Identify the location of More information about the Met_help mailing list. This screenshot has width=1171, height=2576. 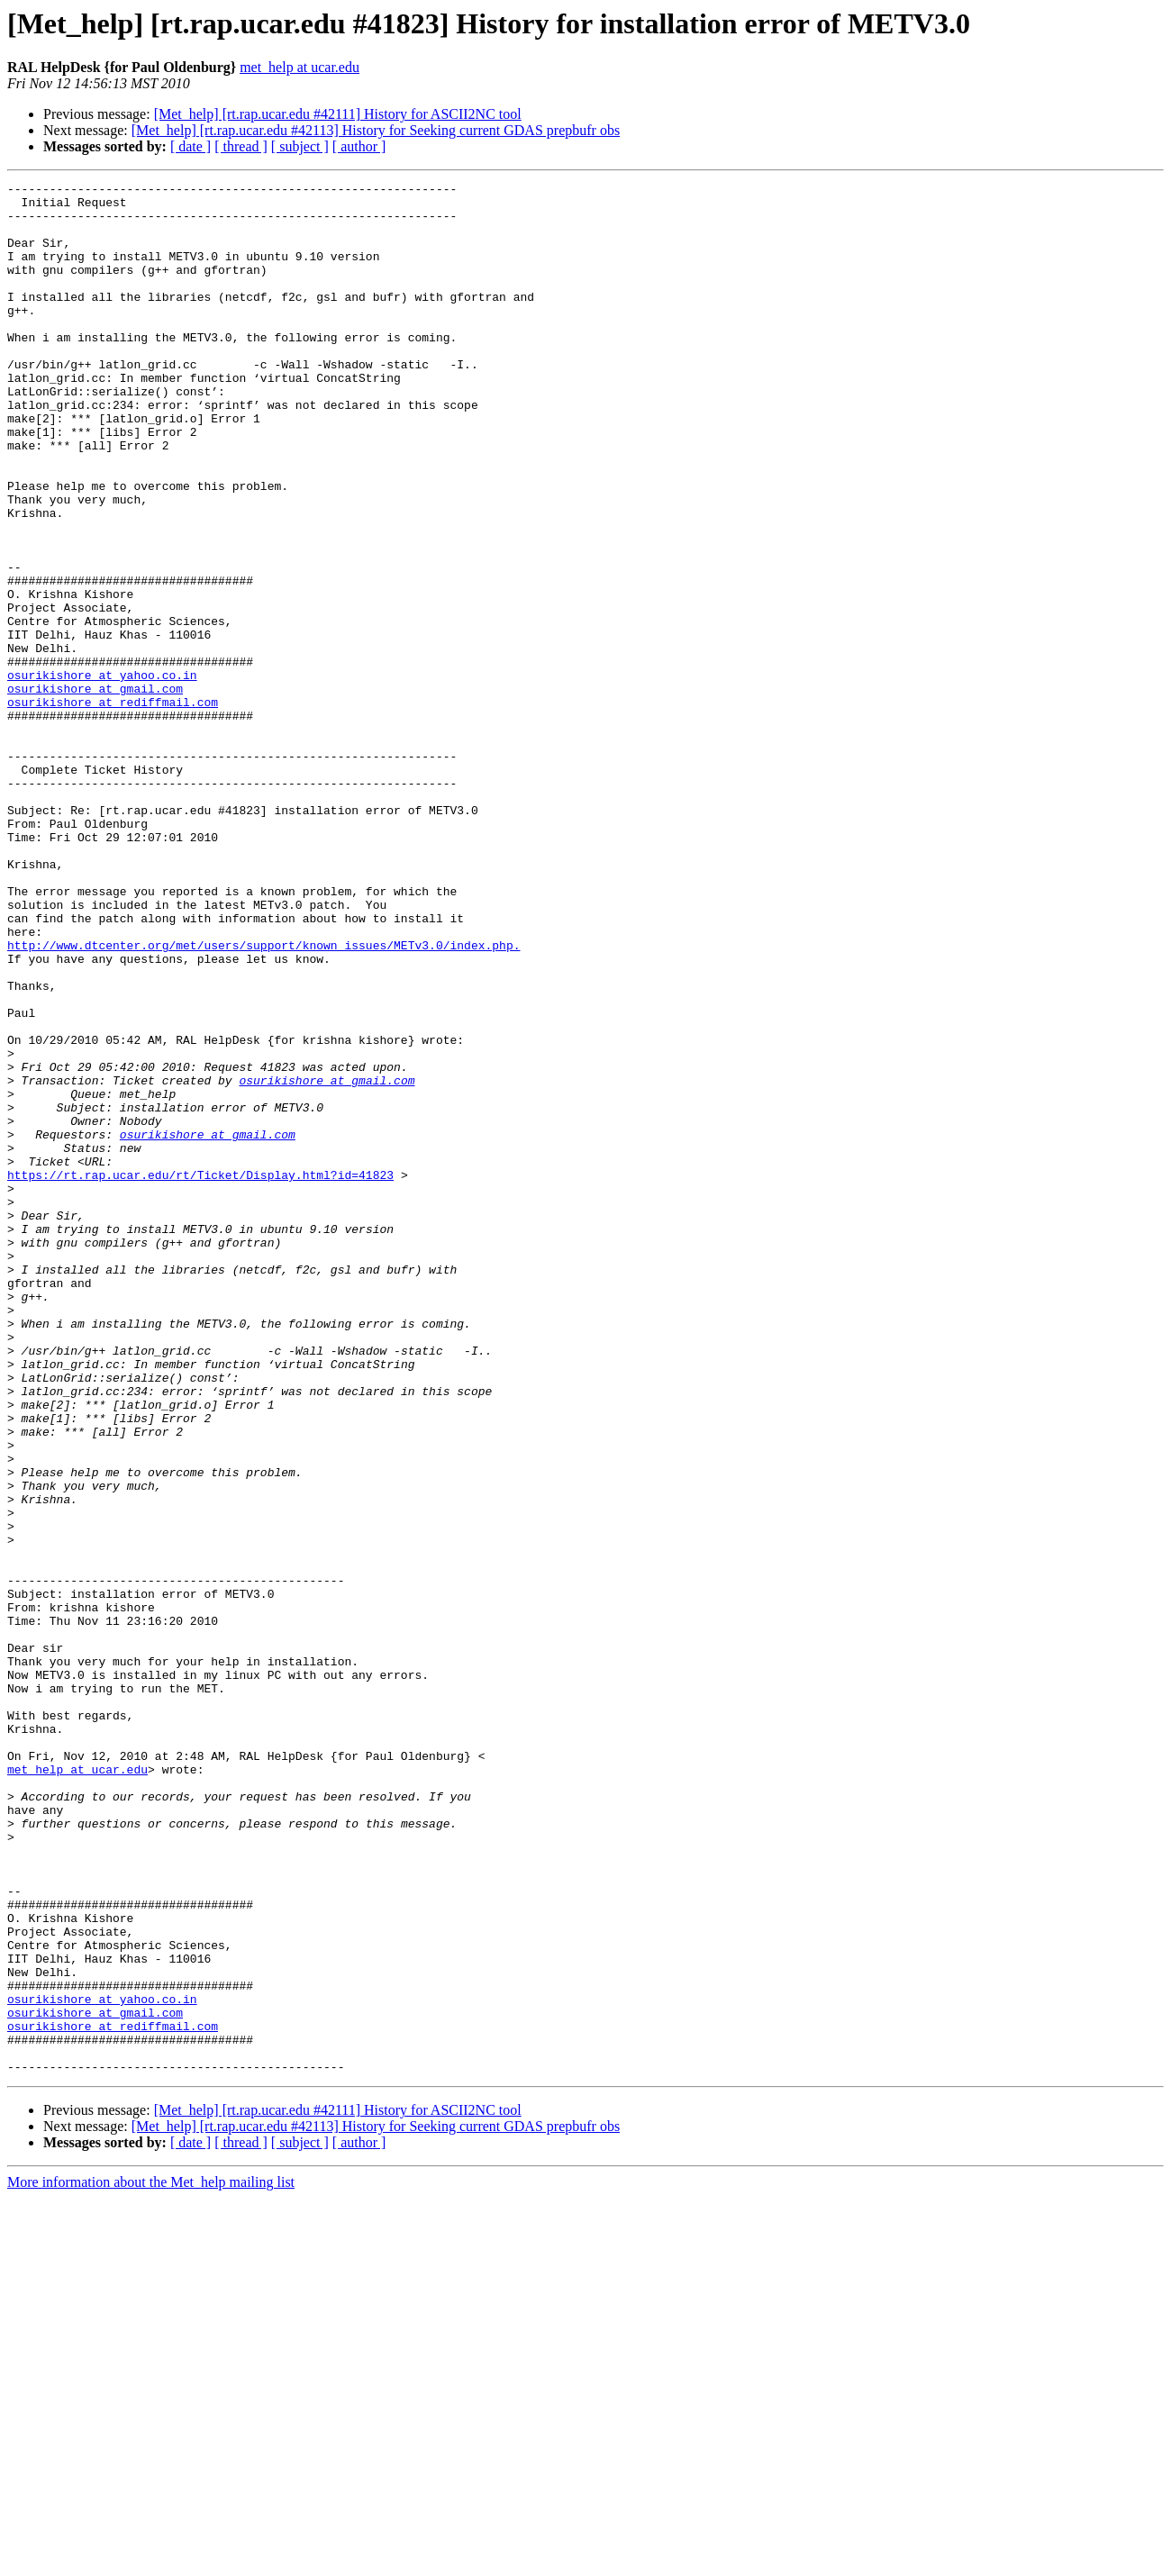
(151, 2560).